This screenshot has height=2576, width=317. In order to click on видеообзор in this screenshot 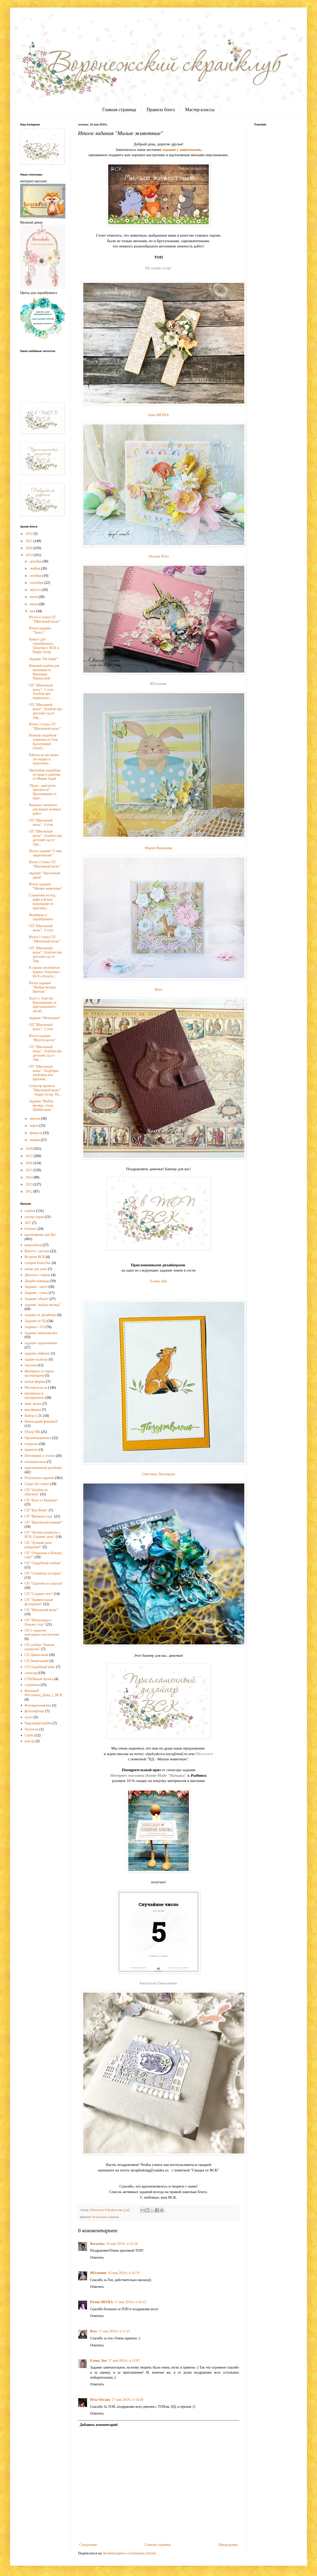, I will do `click(33, 1245)`.